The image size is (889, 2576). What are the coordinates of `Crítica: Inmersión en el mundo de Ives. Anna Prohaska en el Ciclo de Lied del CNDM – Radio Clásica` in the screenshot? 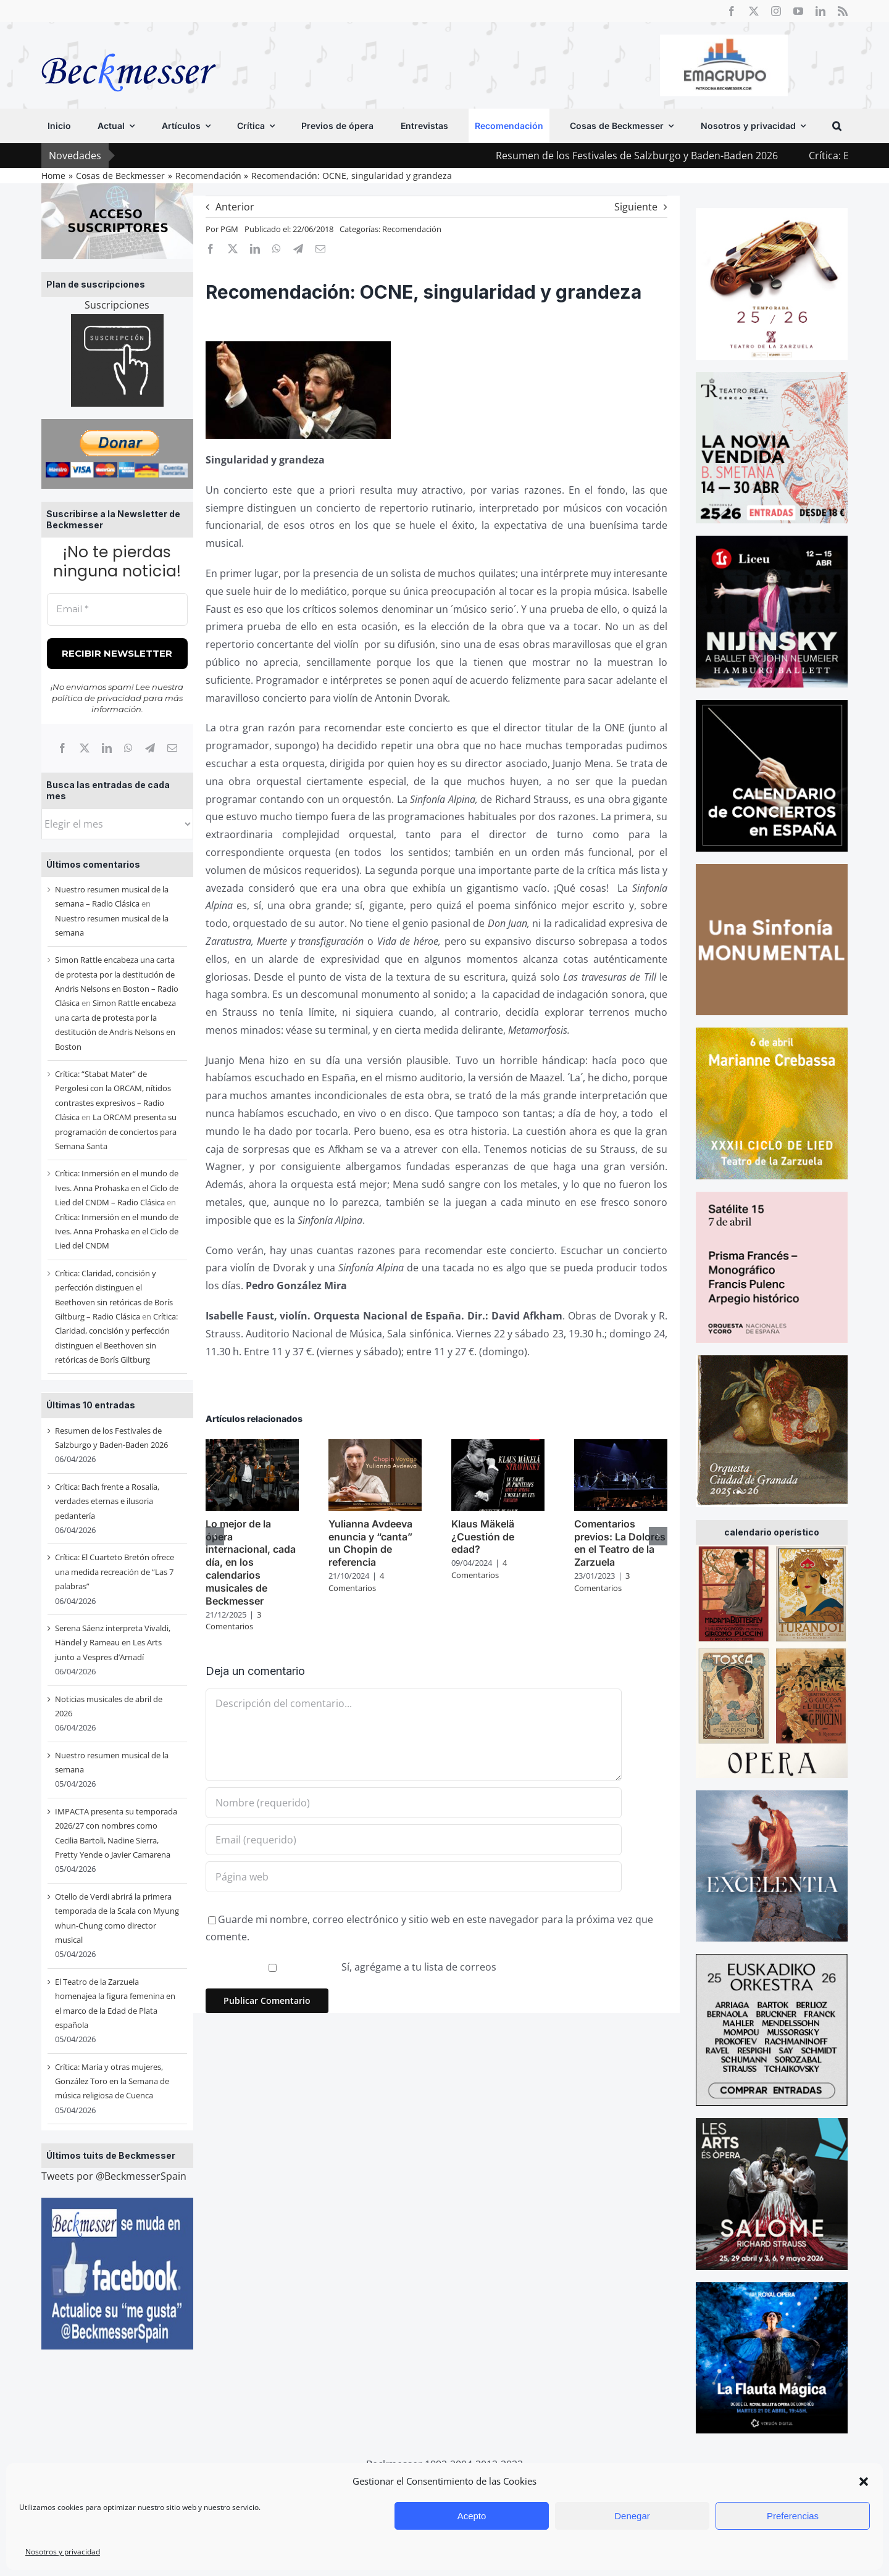 It's located at (116, 1188).